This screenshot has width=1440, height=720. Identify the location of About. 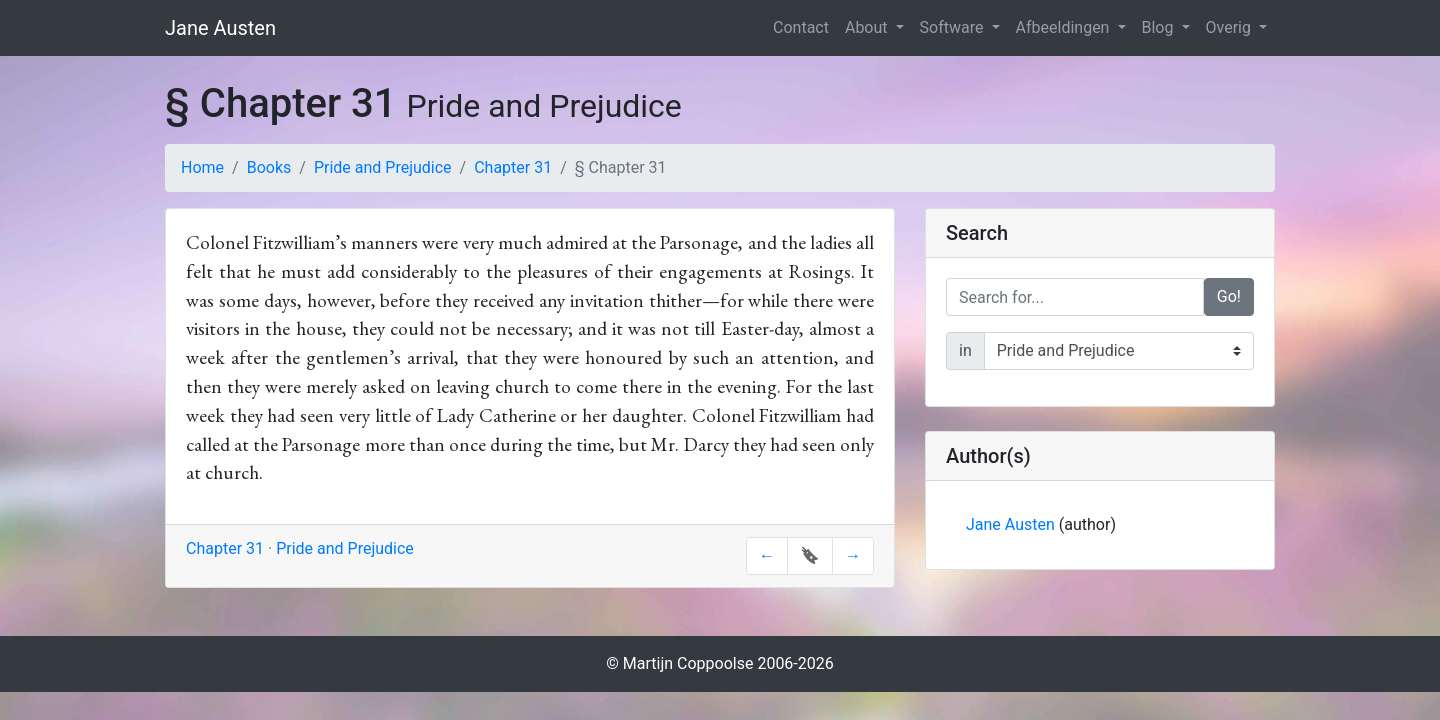
(868, 27).